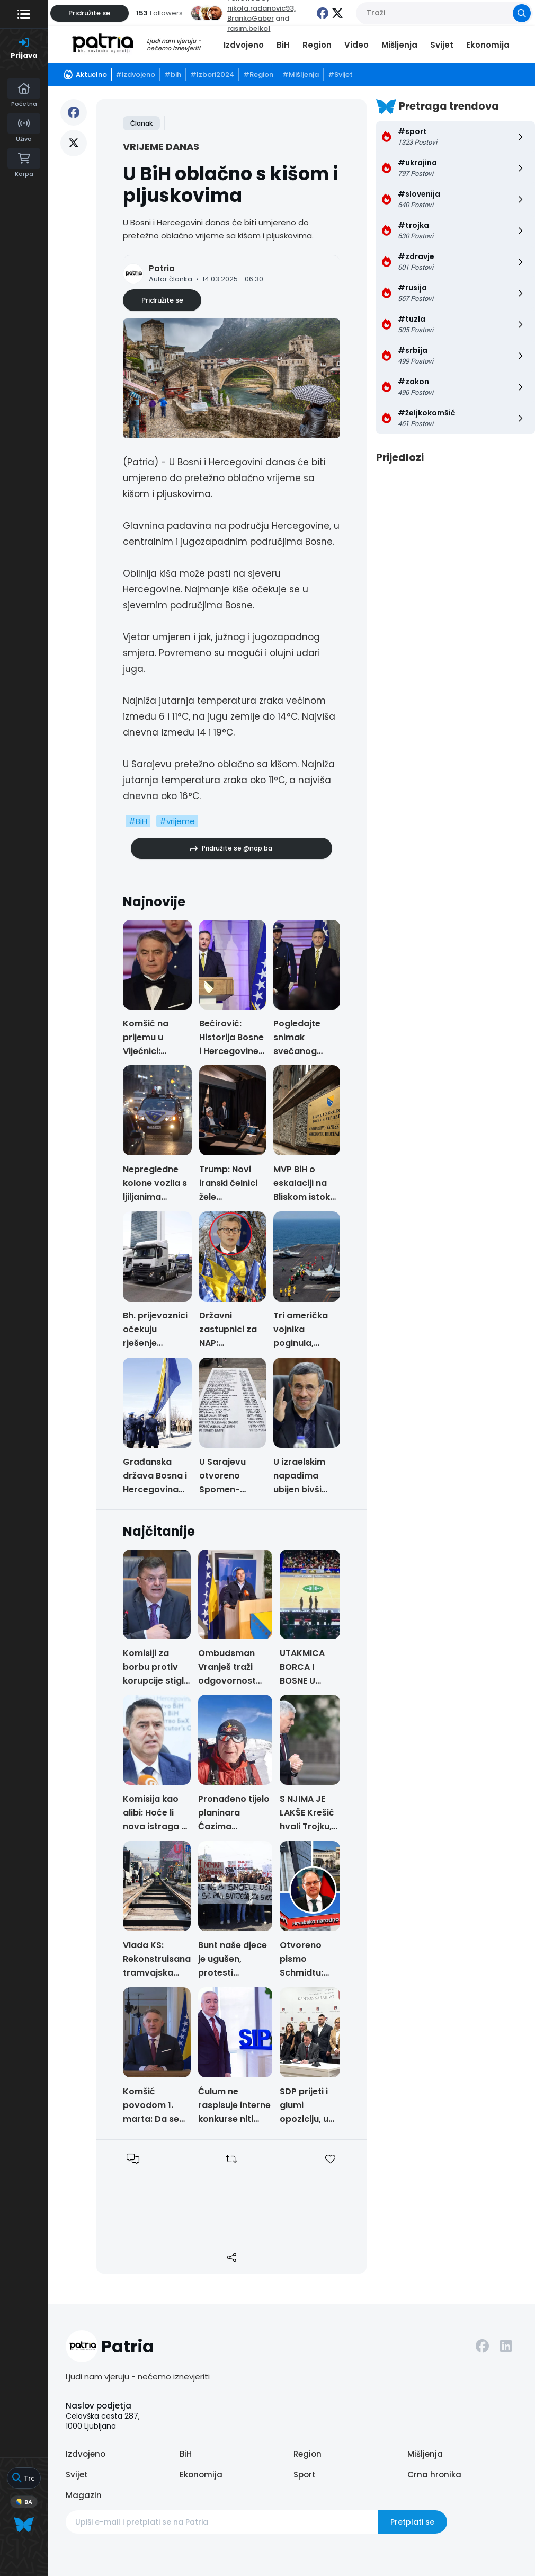 This screenshot has height=2576, width=535. Describe the element at coordinates (244, 44) in the screenshot. I see `Izdvojeno` at that location.